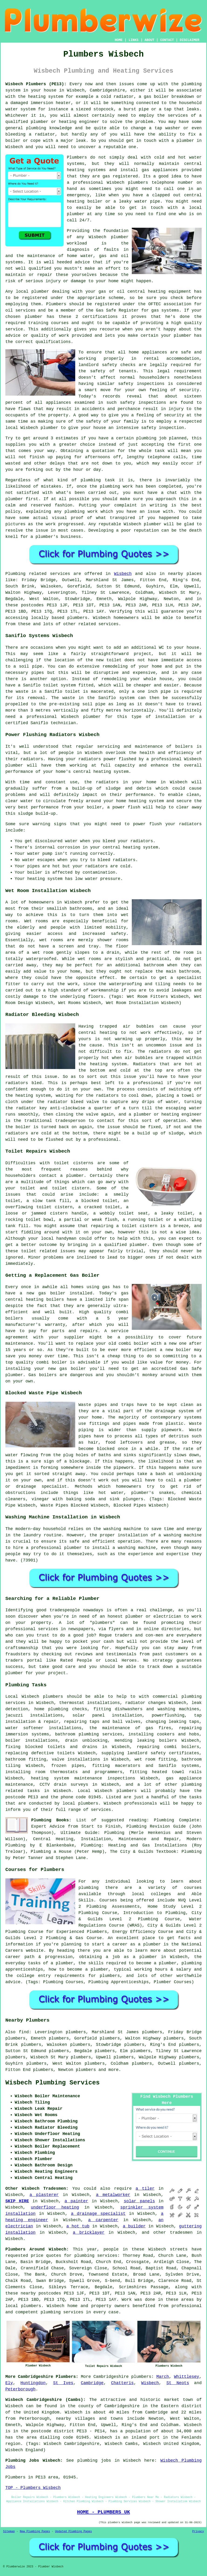 This screenshot has height=2576, width=207. I want to click on Peterborough, so click(20, 2389).